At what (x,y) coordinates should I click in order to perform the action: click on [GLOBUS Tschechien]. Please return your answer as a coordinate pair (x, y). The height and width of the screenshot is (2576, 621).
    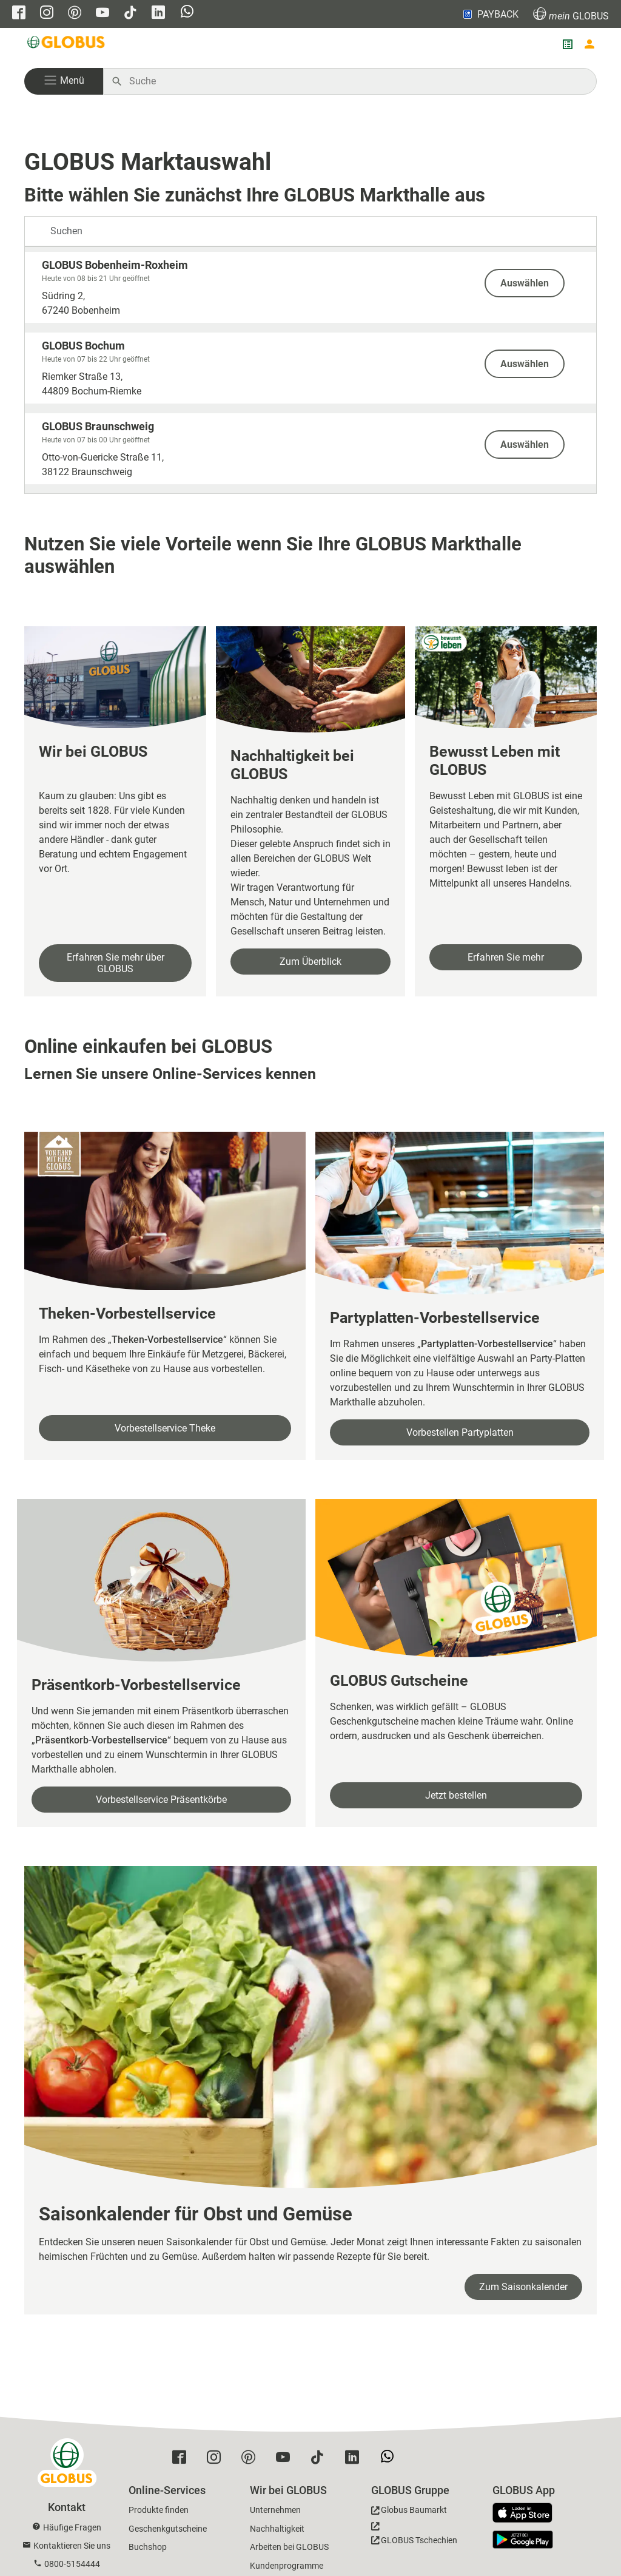
    Looking at the image, I should click on (414, 2536).